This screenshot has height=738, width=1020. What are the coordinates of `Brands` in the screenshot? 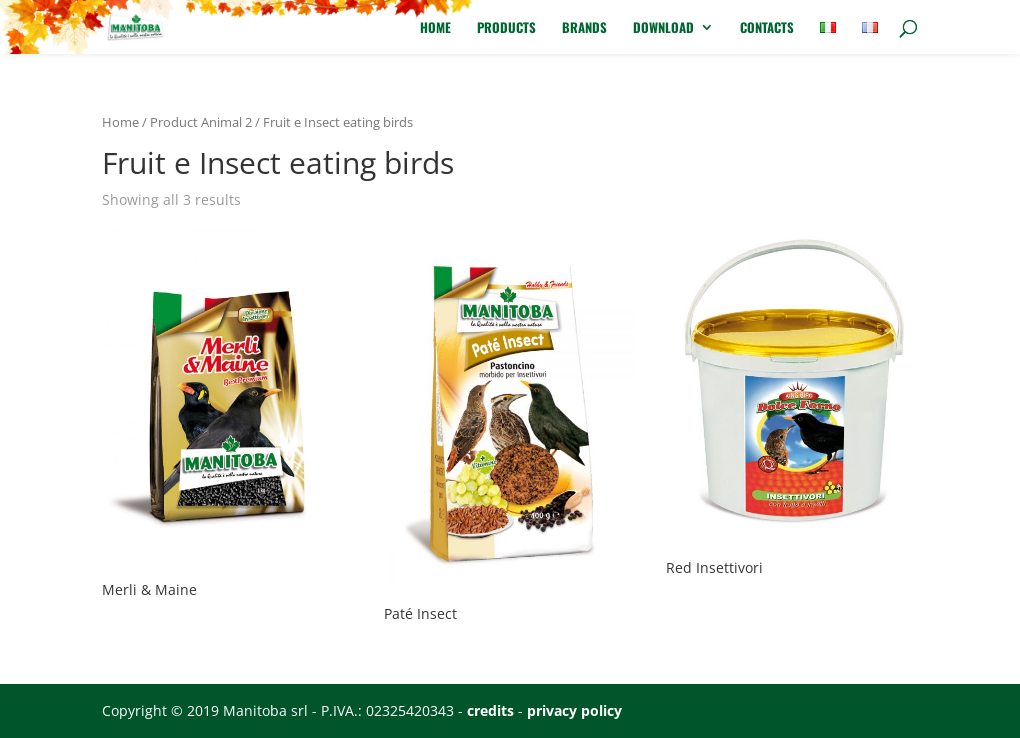 It's located at (584, 28).